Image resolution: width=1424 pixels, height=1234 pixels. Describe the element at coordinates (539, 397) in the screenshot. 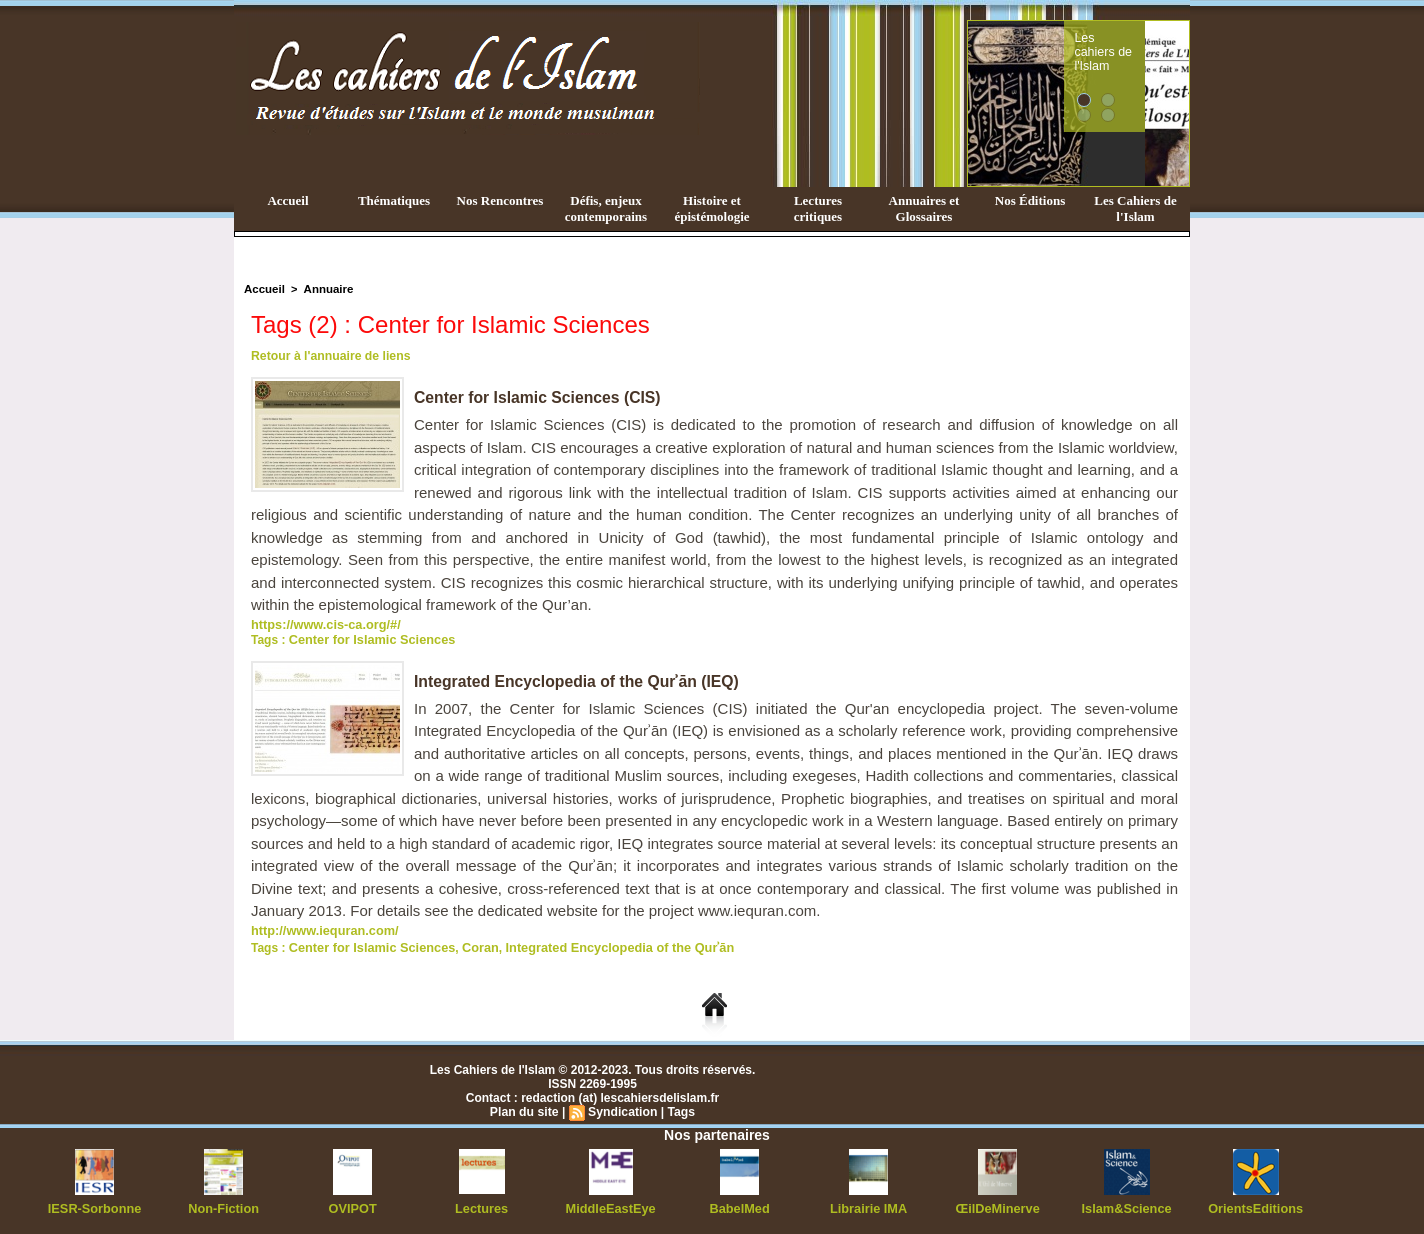

I see `Center for Islamic Sciences (CIS)` at that location.